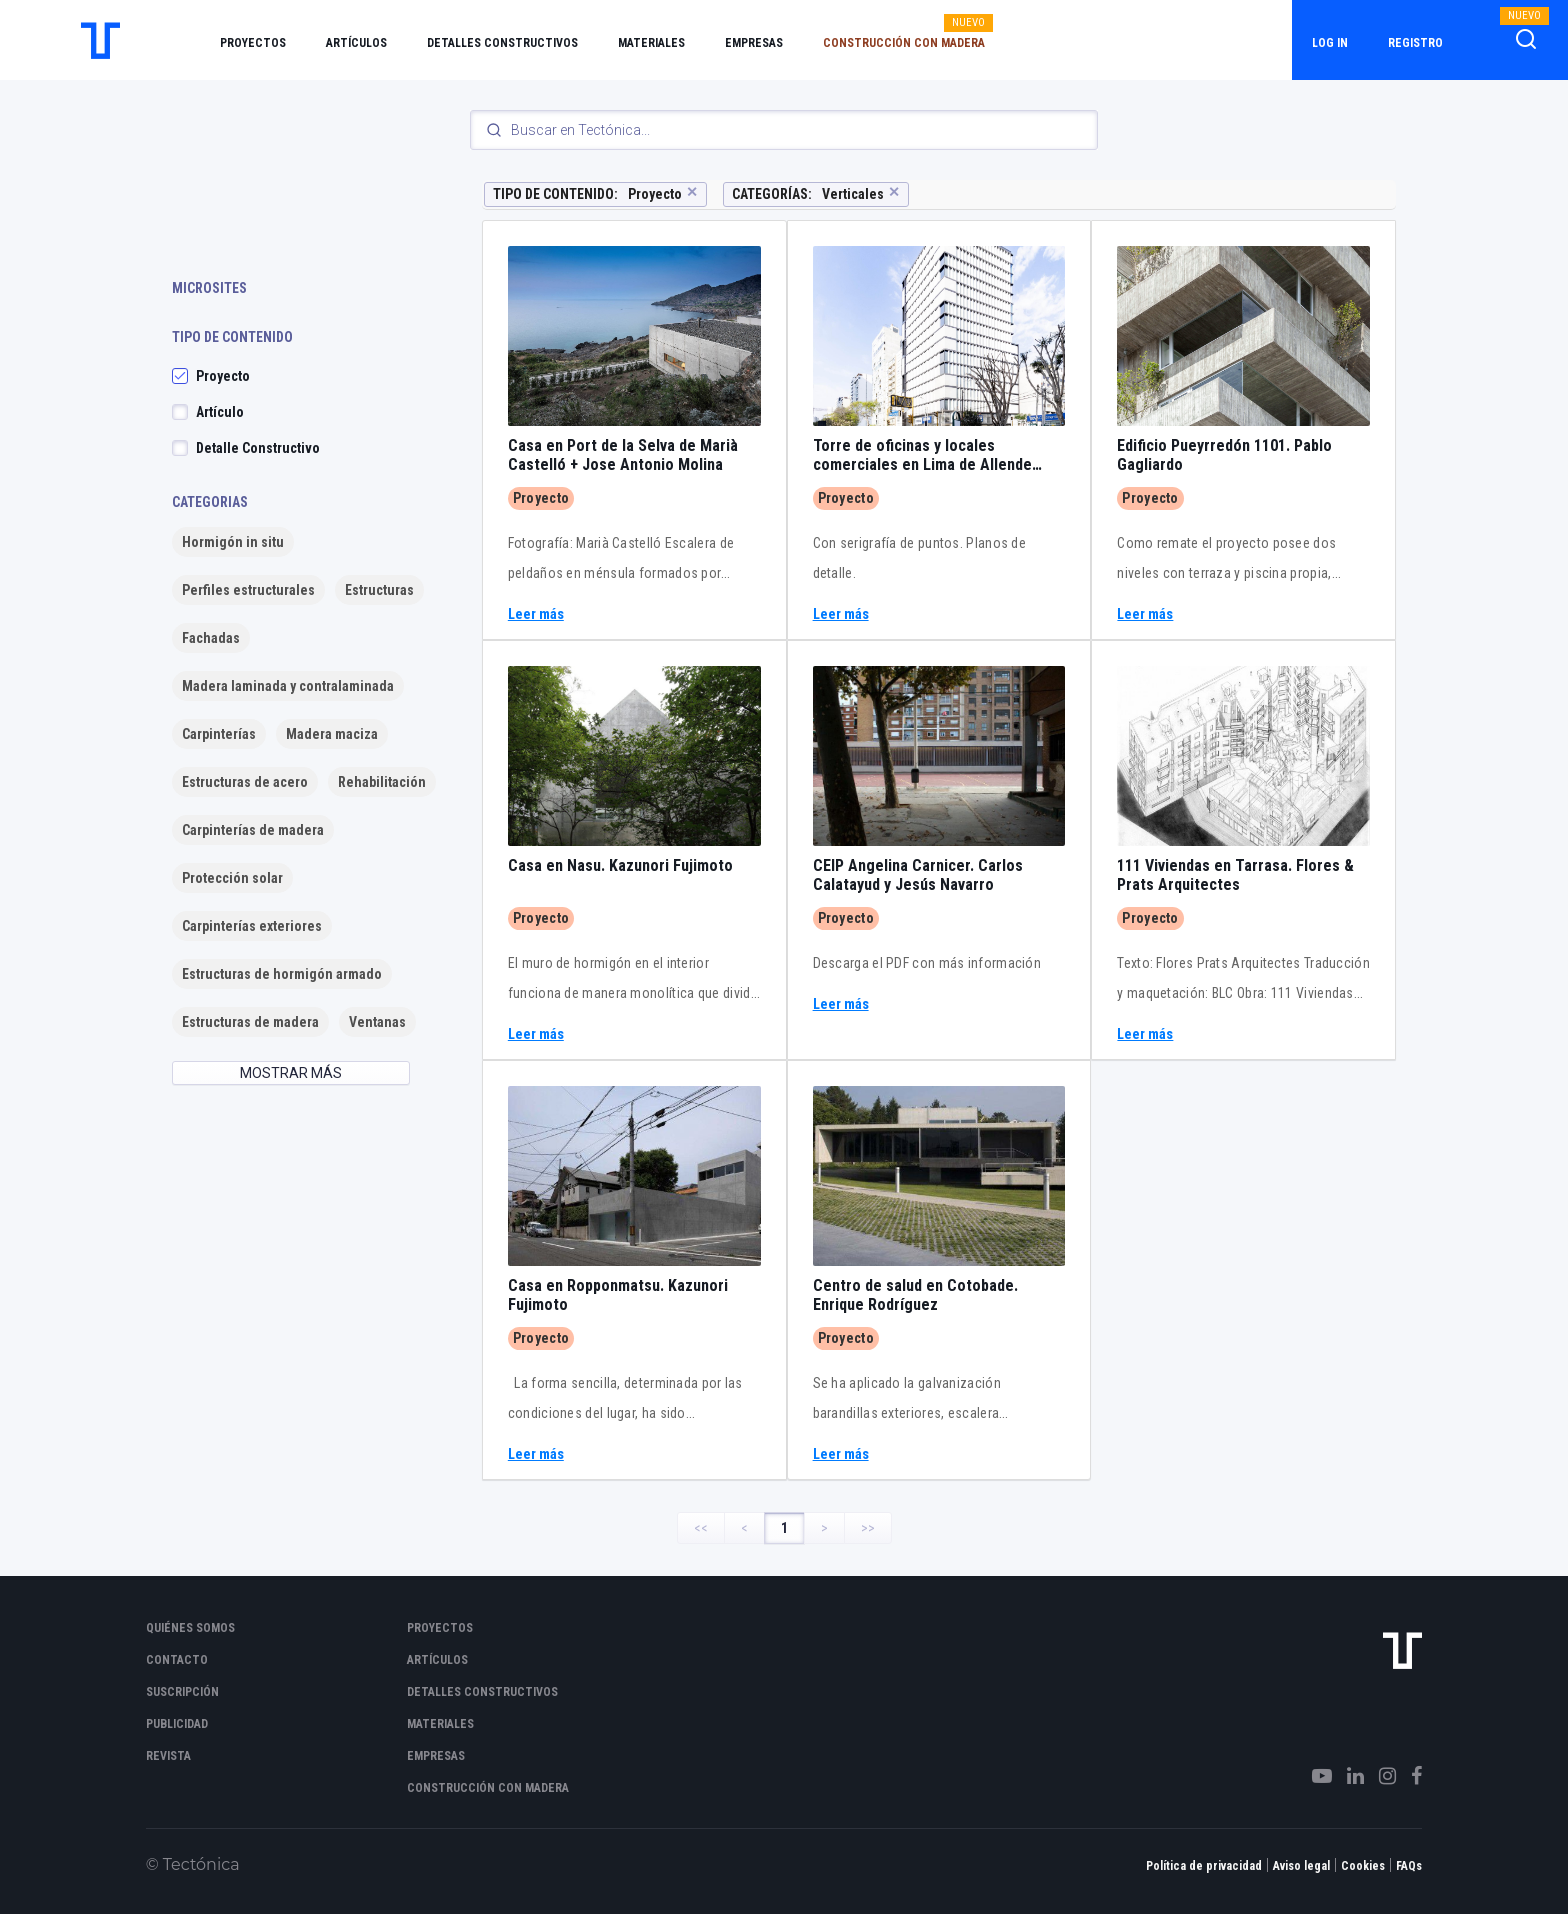  What do you see at coordinates (168, 1756) in the screenshot?
I see `Revista` at bounding box center [168, 1756].